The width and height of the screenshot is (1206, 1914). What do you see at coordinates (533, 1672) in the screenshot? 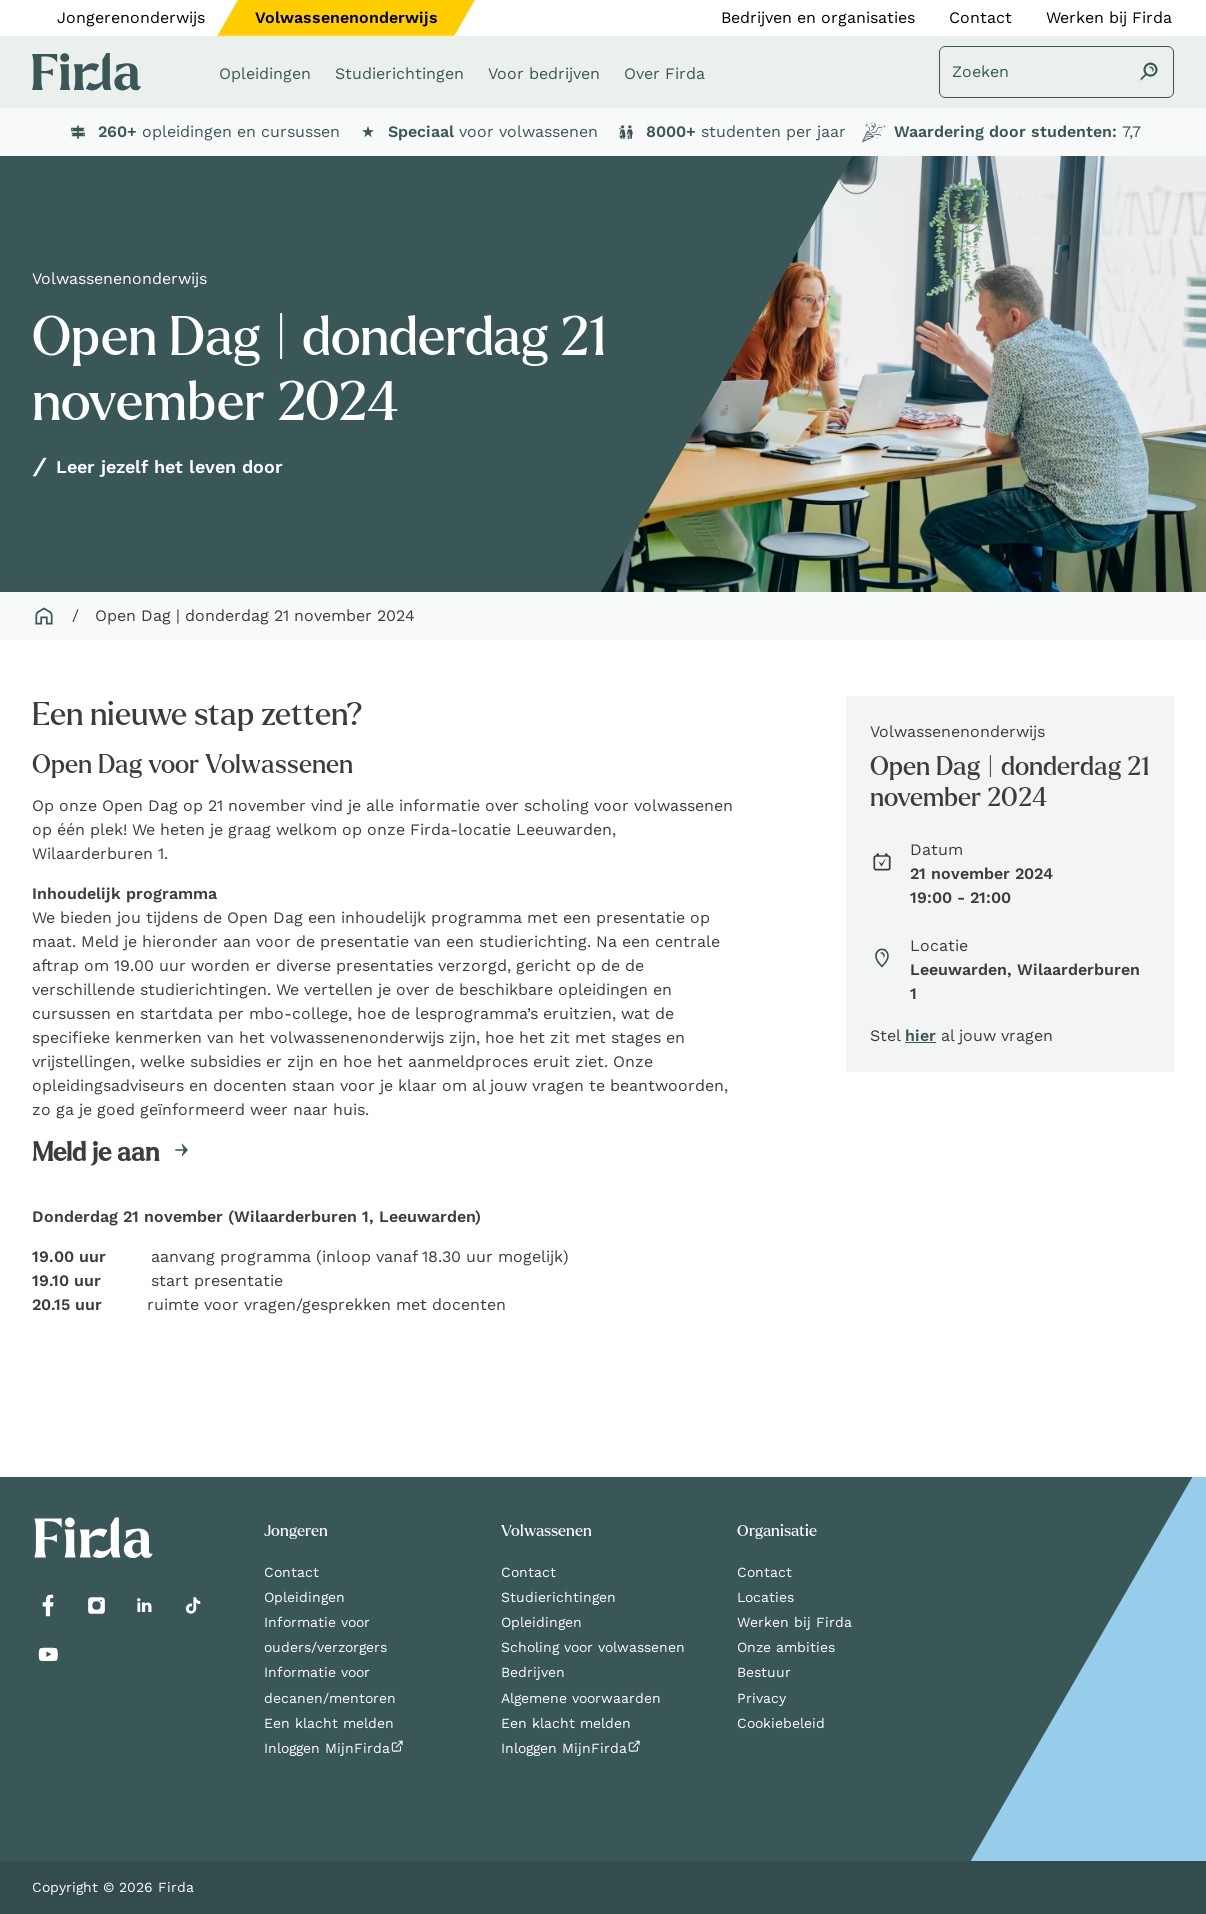
I see `Bedrijven` at bounding box center [533, 1672].